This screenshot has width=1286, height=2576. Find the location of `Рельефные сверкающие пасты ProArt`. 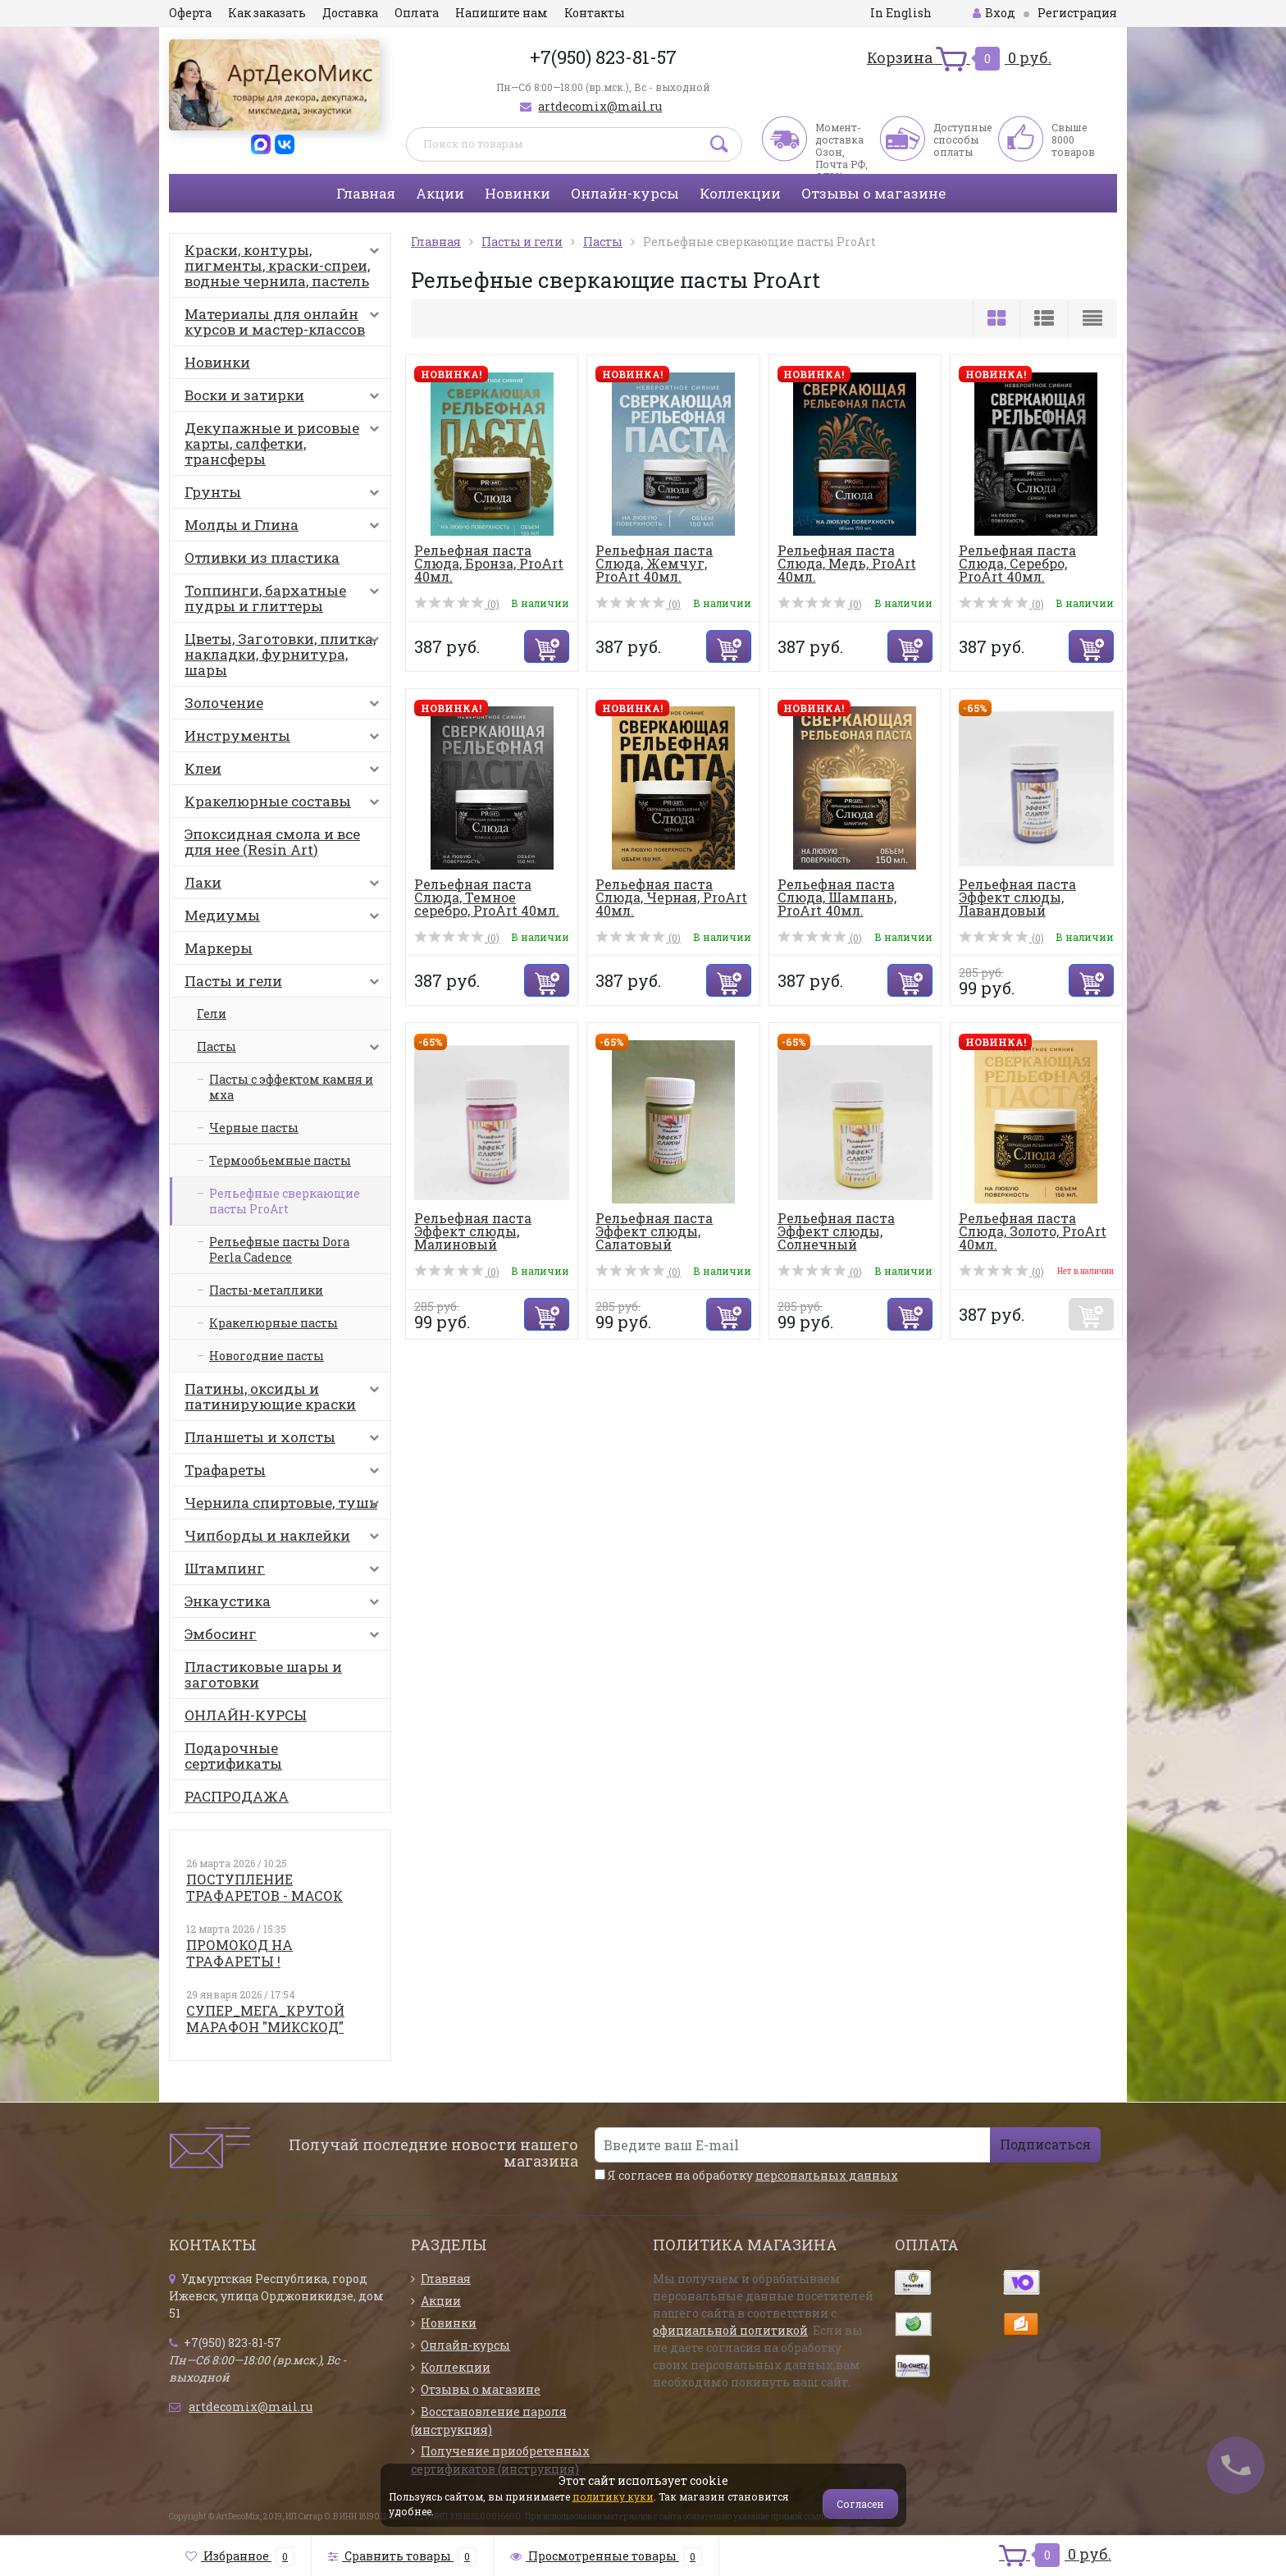

Рельефные сверкающие пасты ProArt is located at coordinates (284, 1201).